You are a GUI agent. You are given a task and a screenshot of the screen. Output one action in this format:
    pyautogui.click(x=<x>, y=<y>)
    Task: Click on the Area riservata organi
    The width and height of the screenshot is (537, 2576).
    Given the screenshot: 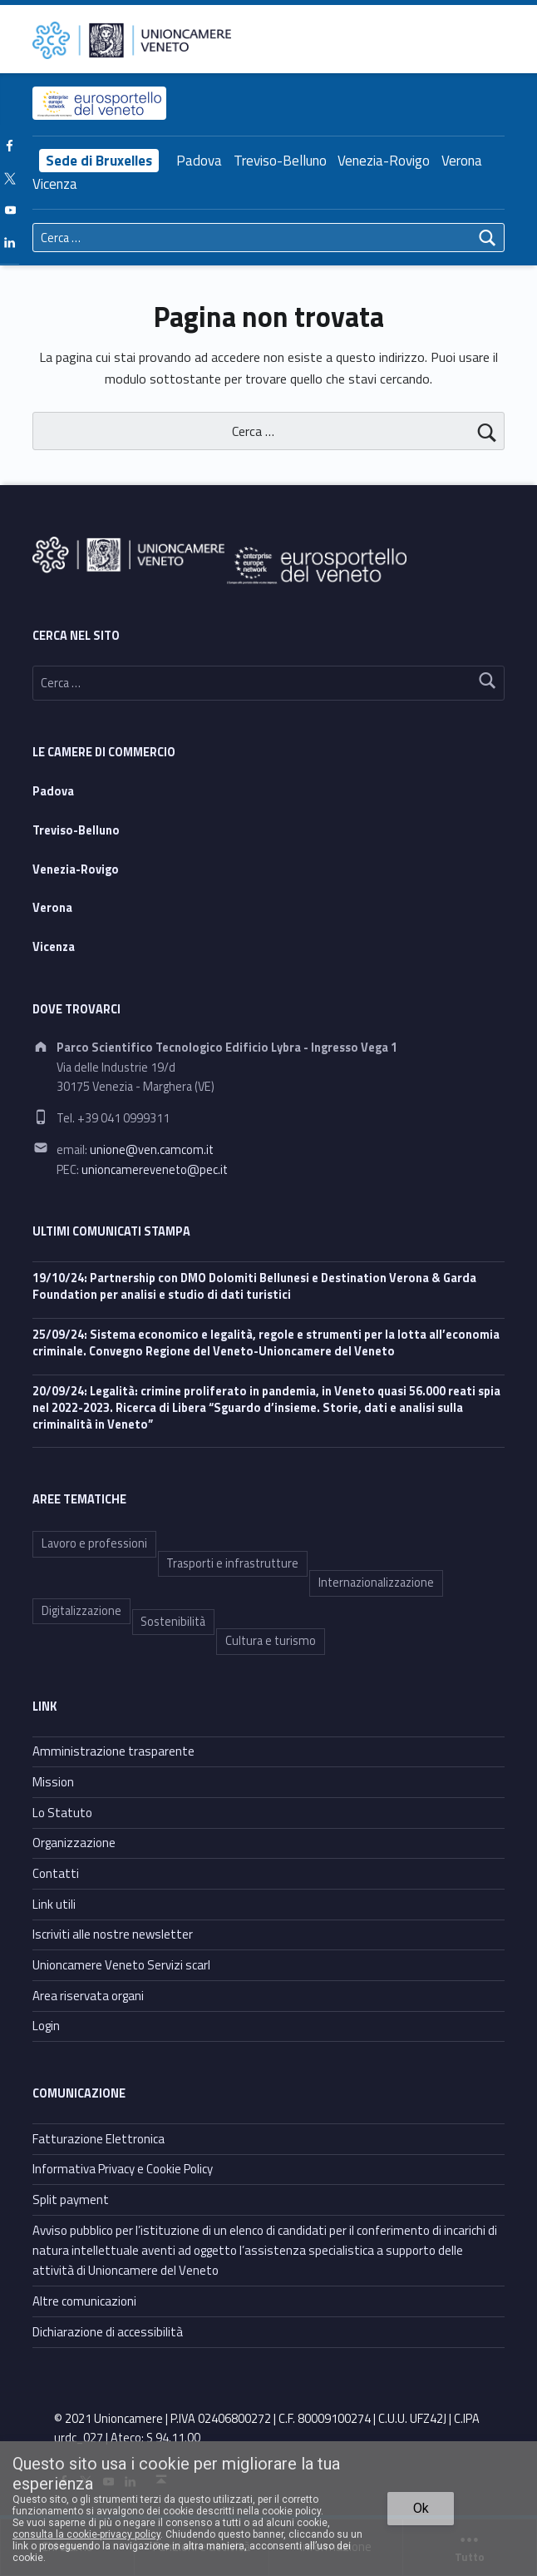 What is the action you would take?
    pyautogui.click(x=88, y=1995)
    